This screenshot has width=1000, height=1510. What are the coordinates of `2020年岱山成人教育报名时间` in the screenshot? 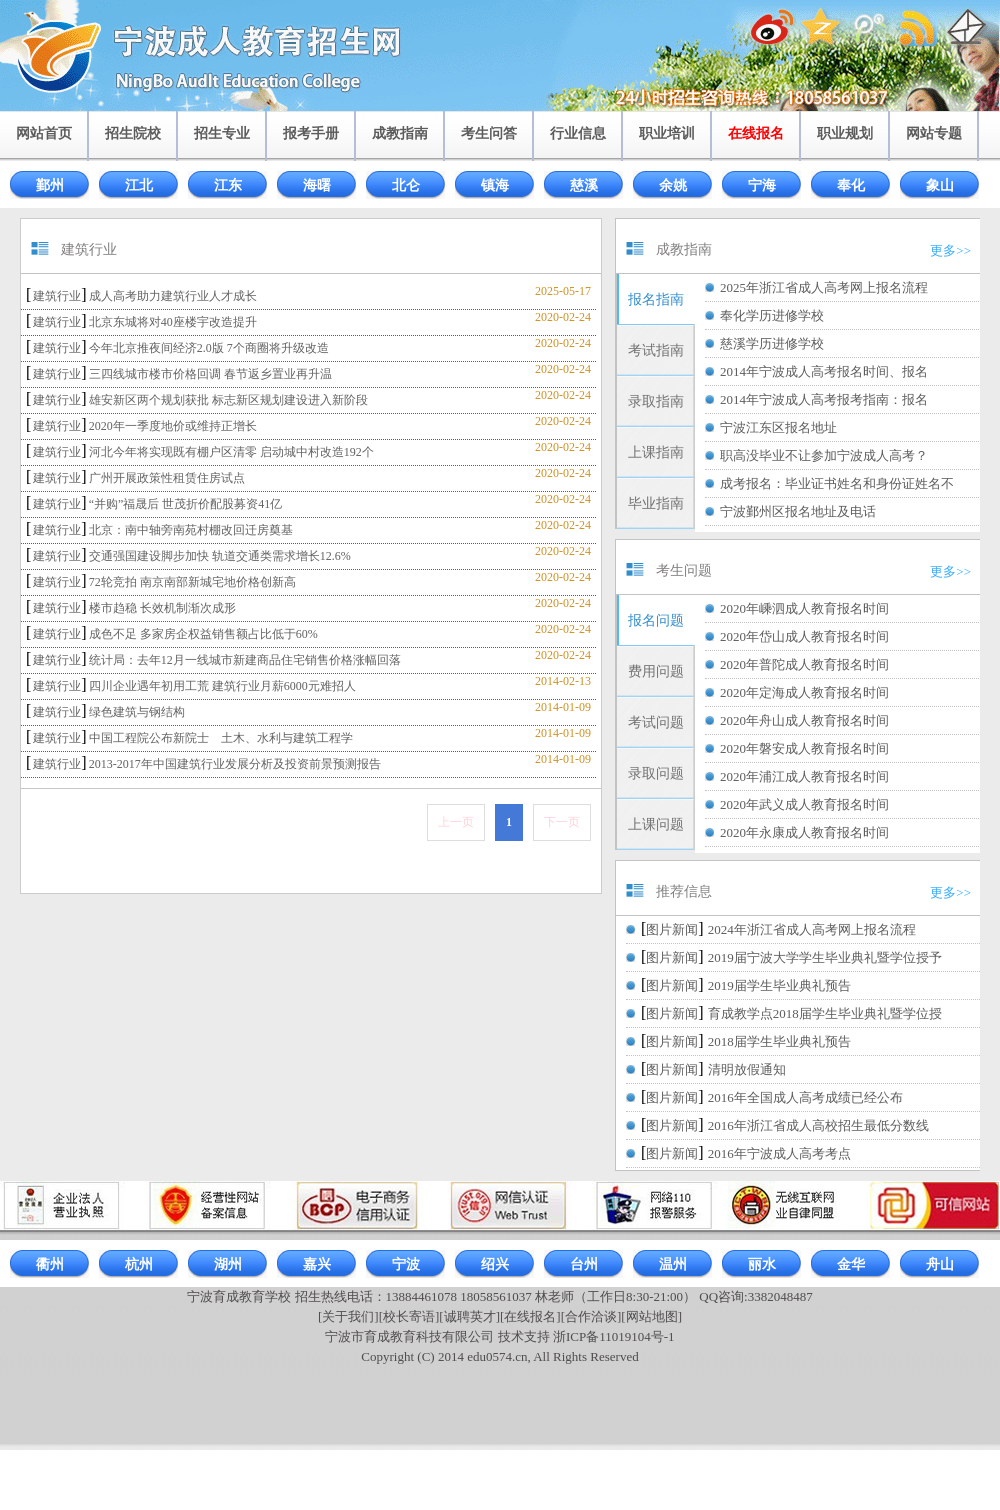 It's located at (804, 636).